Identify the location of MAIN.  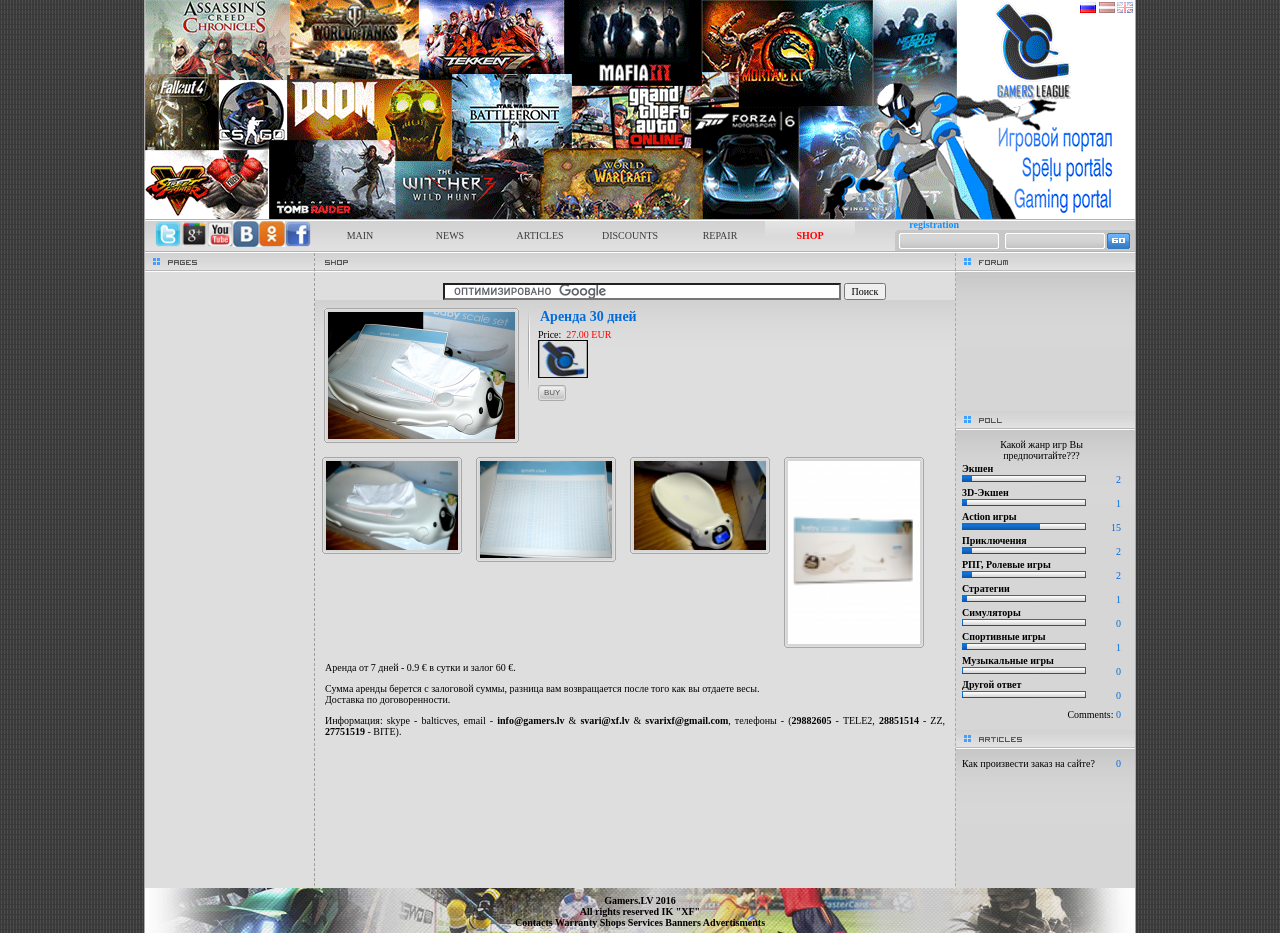
(360, 235).